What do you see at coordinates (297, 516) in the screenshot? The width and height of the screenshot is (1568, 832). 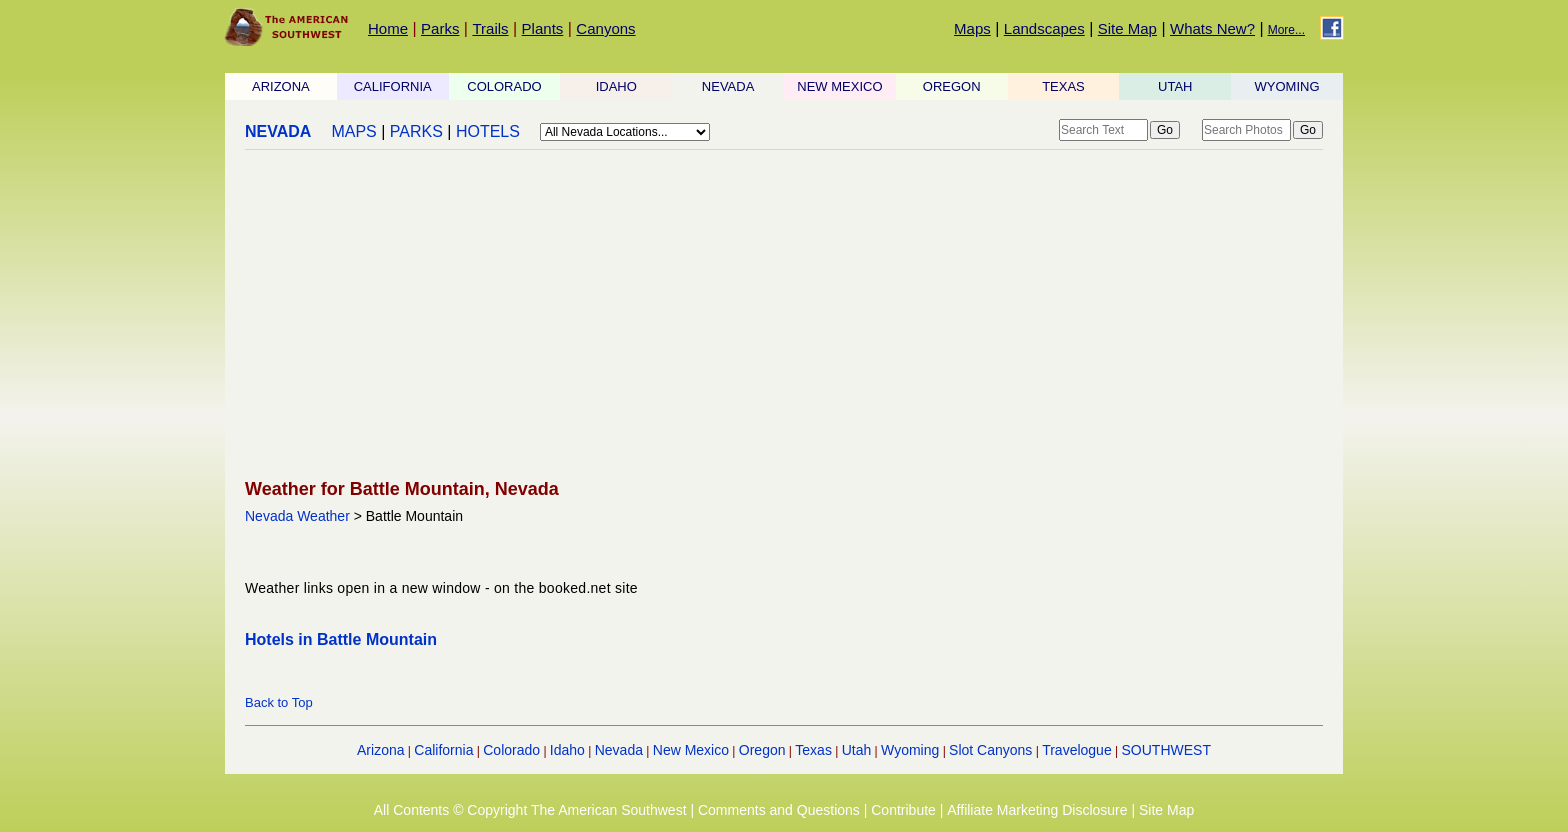 I see `Nevada Weather` at bounding box center [297, 516].